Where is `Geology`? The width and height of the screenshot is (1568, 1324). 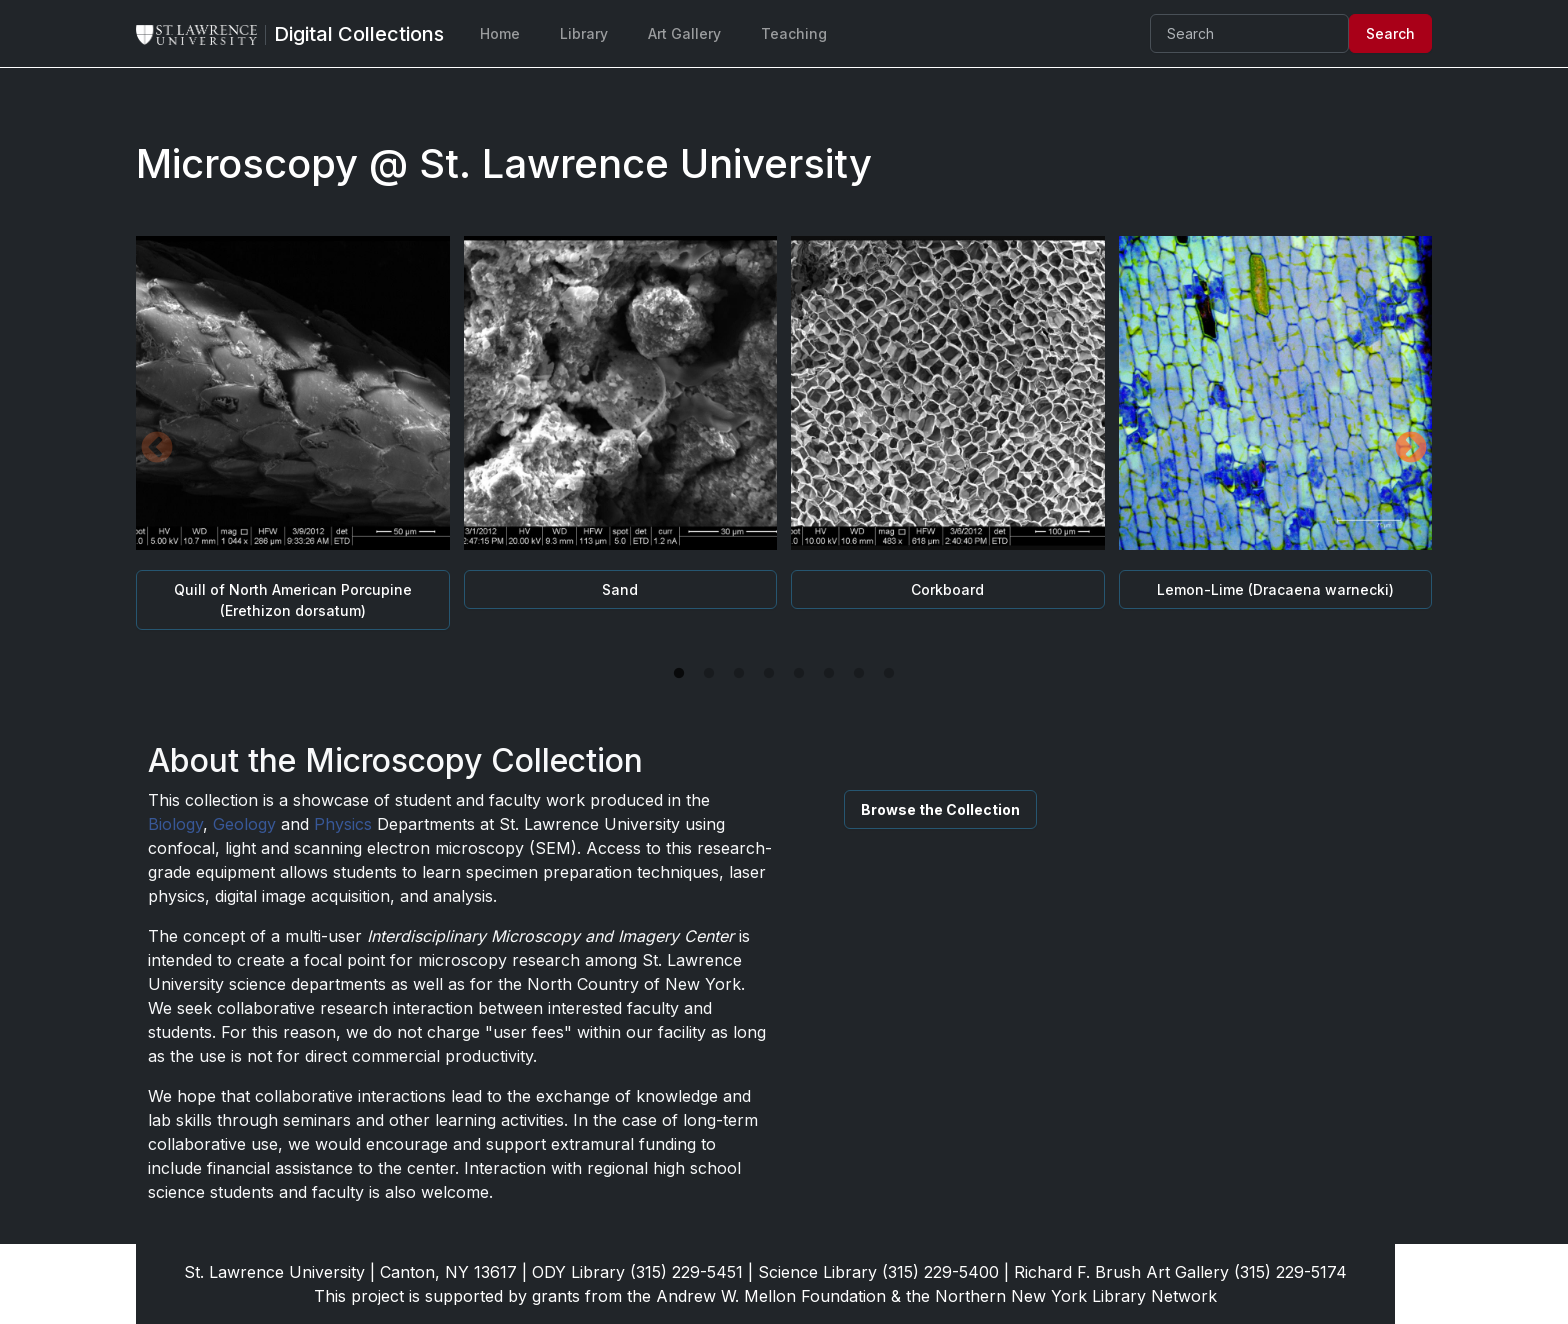 Geology is located at coordinates (244, 824).